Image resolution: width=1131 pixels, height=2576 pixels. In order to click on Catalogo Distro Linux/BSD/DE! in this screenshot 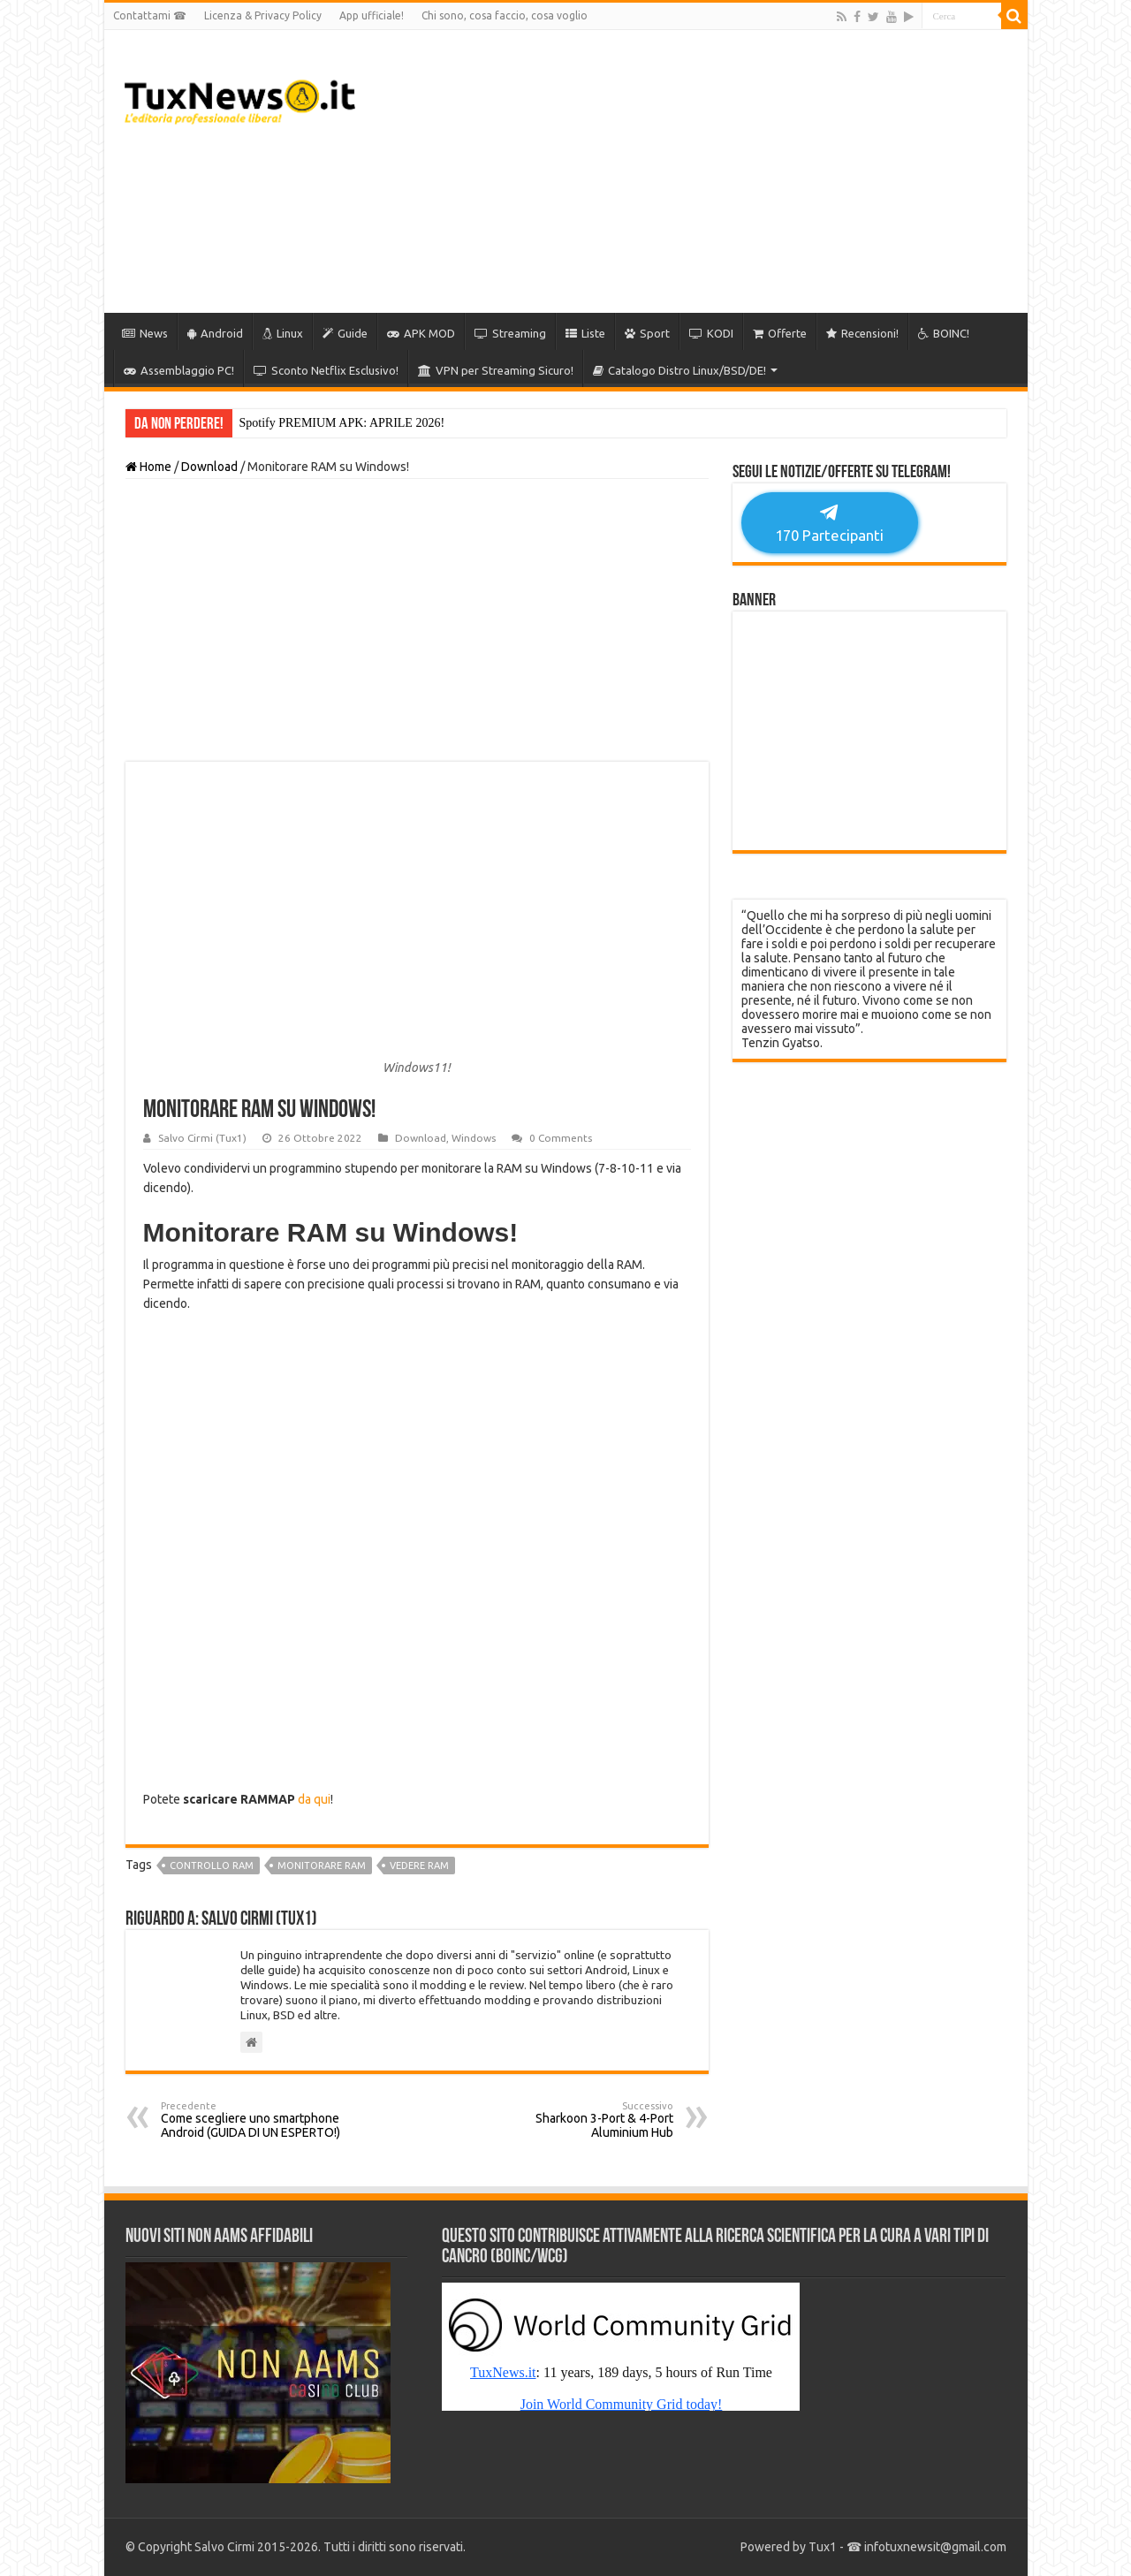, I will do `click(679, 370)`.